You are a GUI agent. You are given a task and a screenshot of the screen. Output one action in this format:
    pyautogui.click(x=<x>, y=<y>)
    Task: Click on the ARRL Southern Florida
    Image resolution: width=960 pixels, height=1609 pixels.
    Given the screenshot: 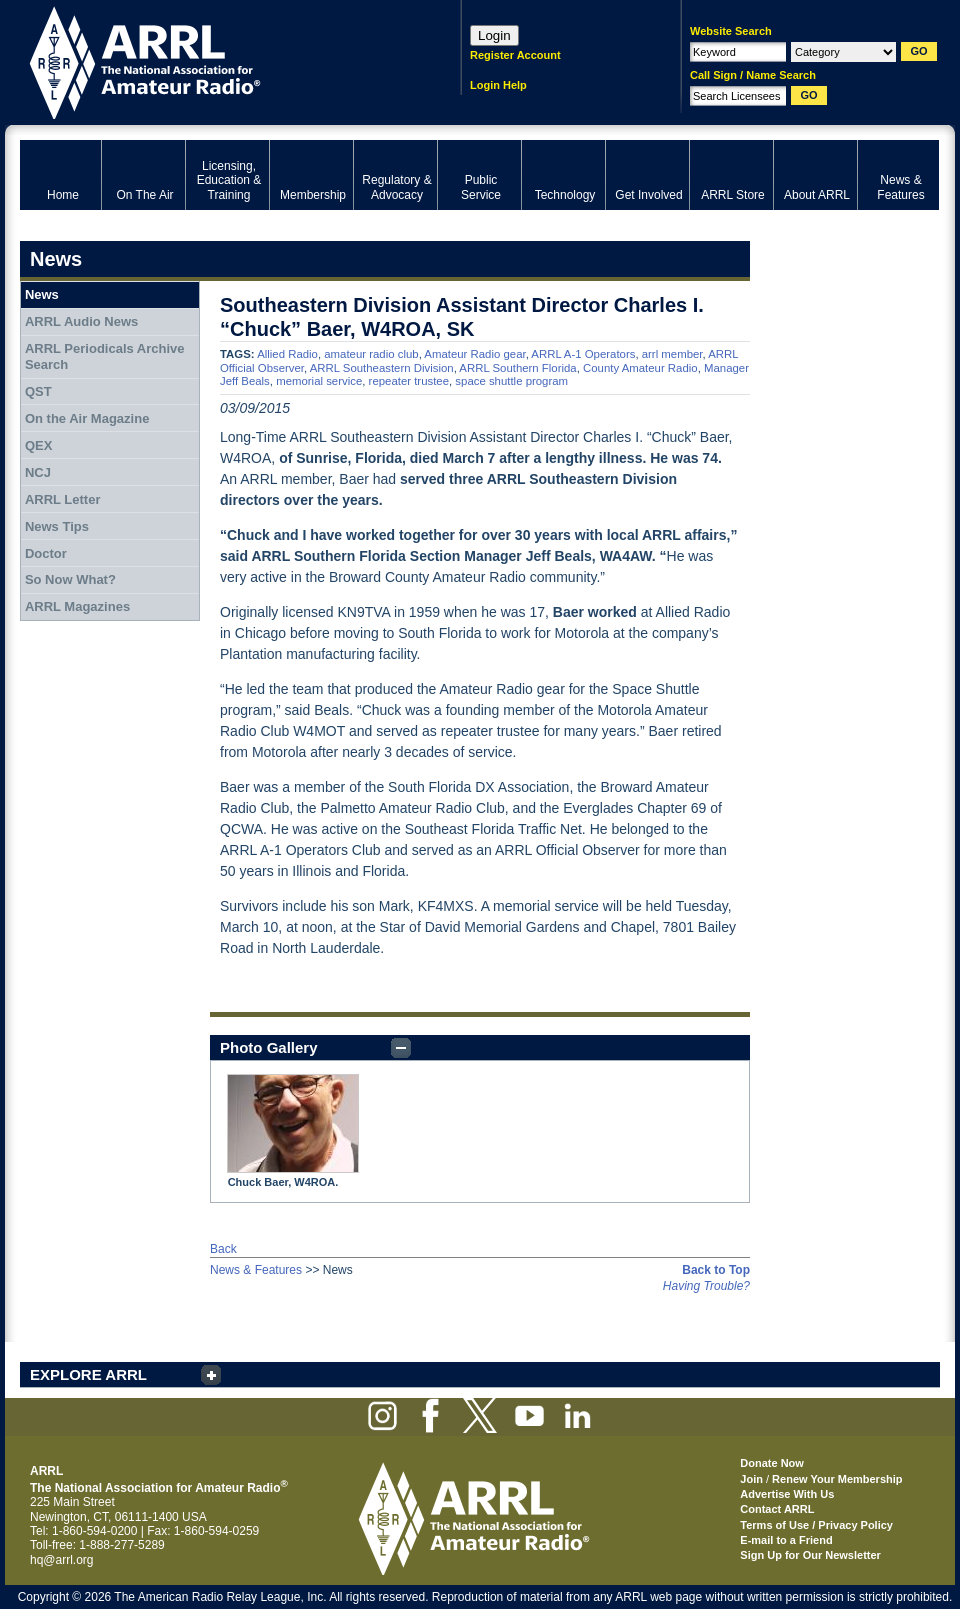 What is the action you would take?
    pyautogui.click(x=517, y=368)
    